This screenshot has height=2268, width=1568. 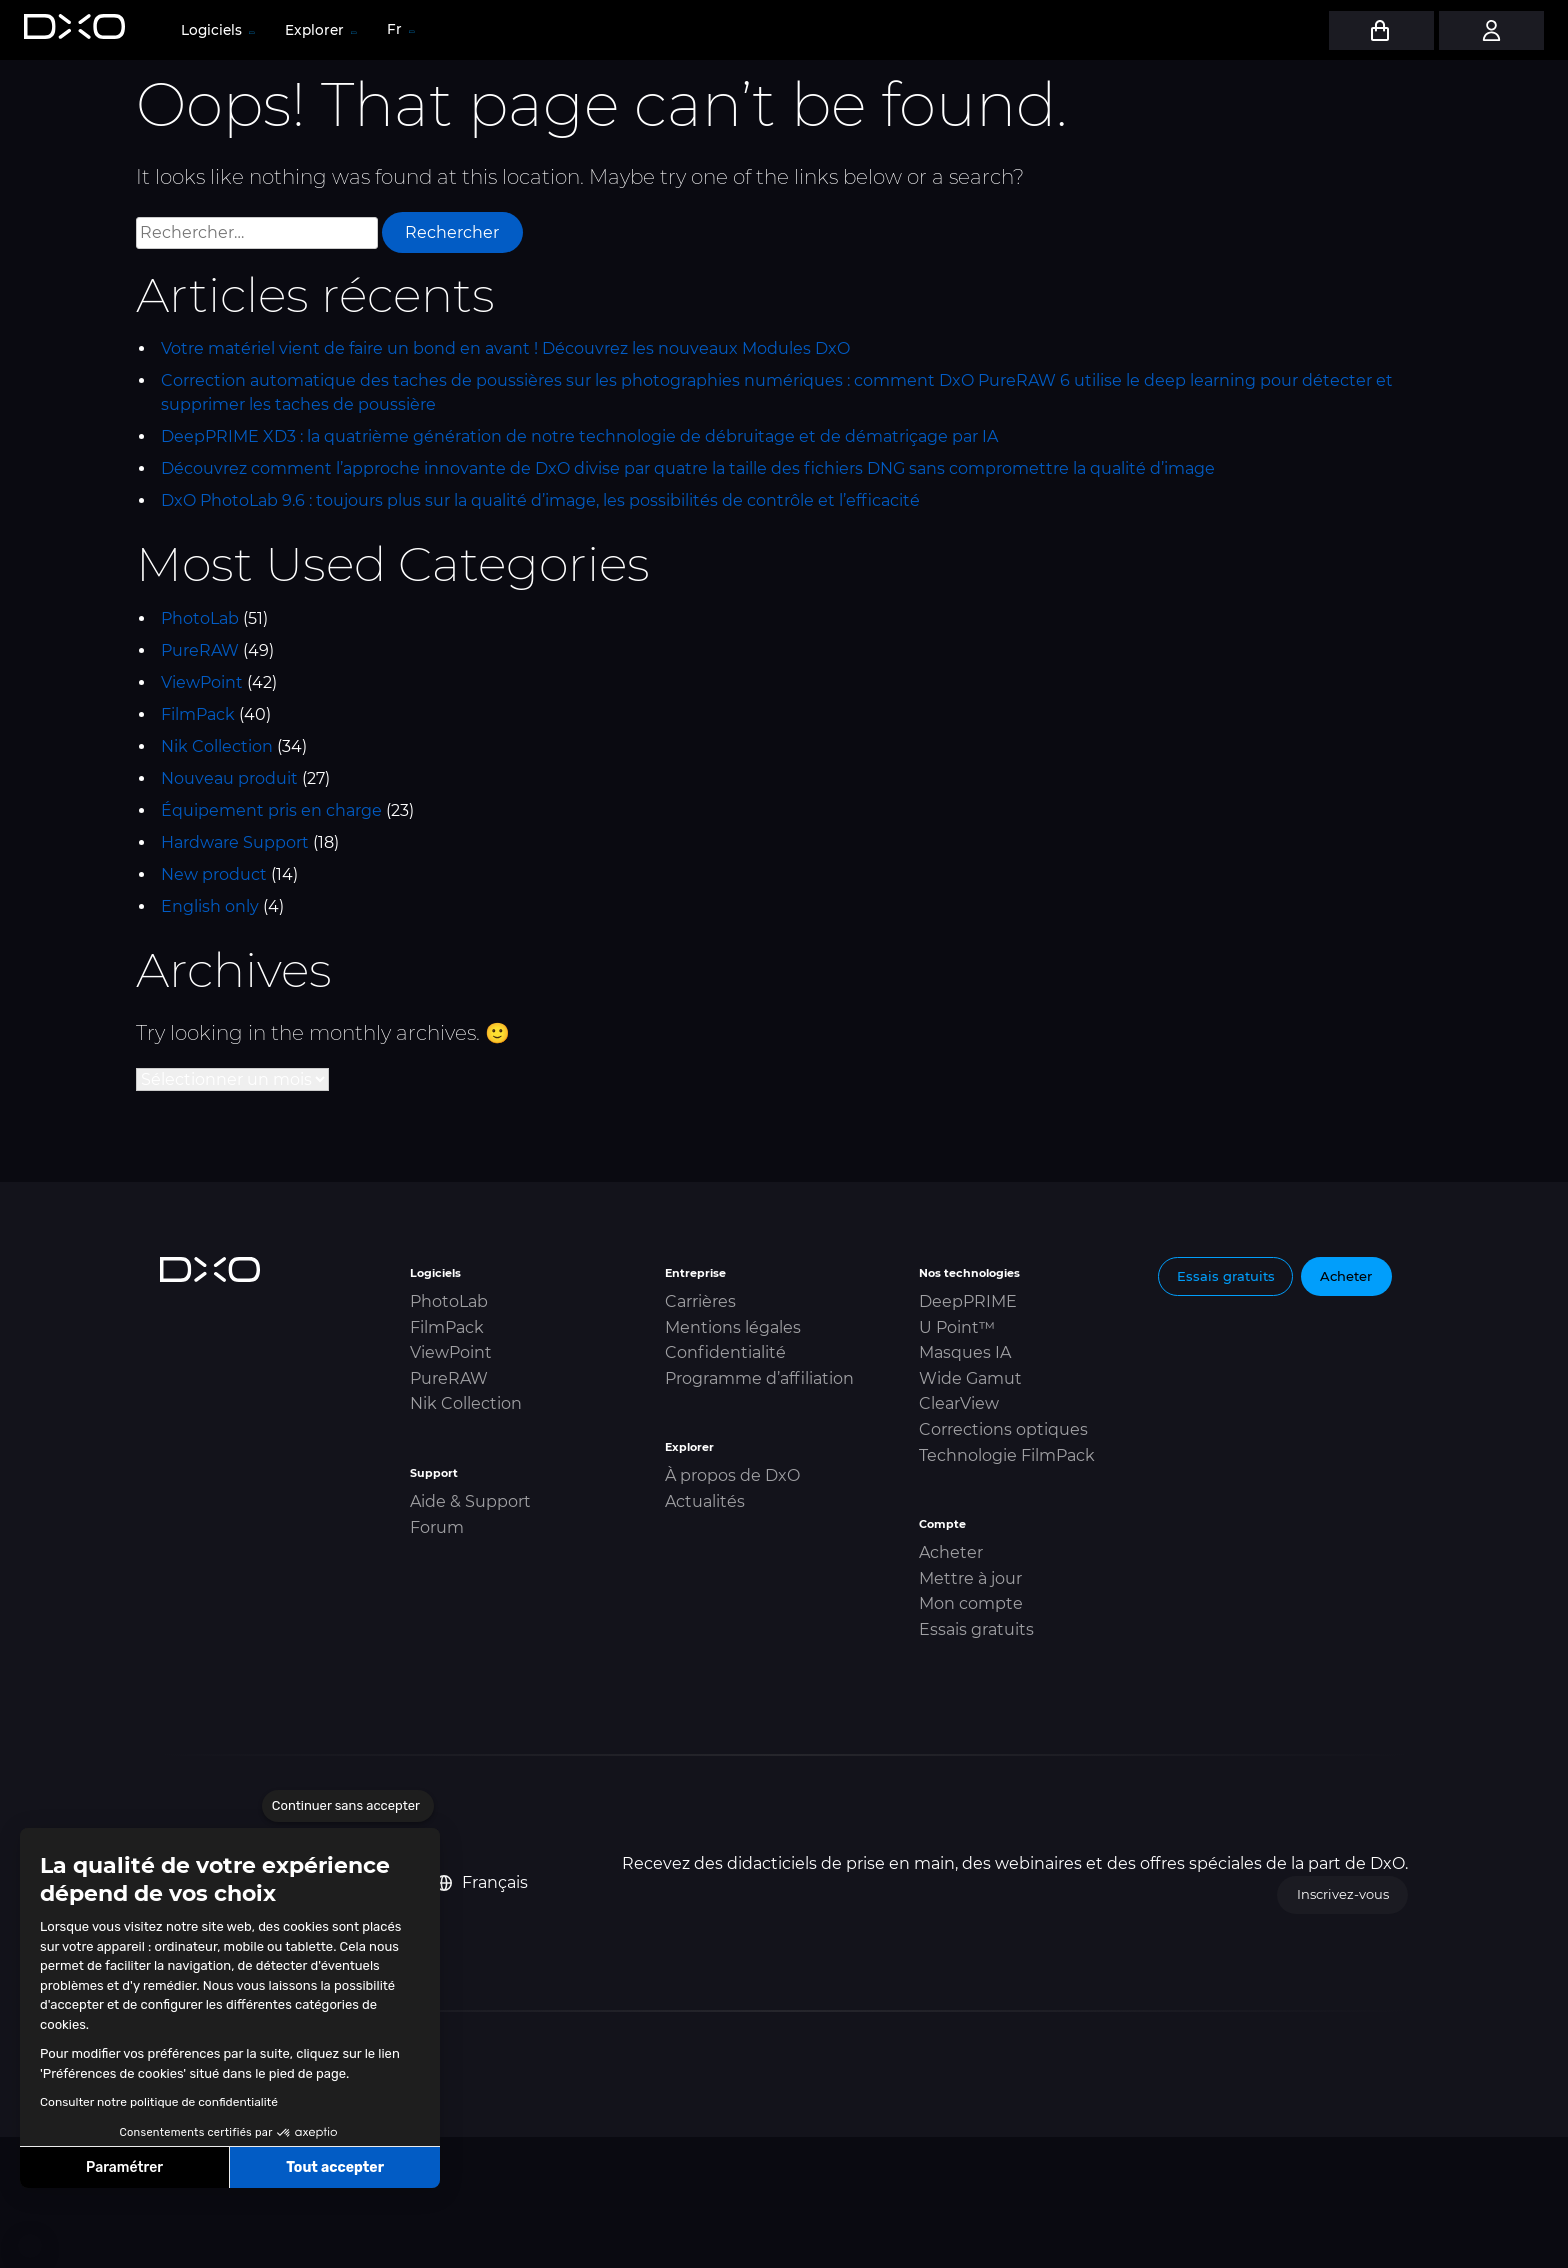 I want to click on Nik Collection, so click(x=217, y=746).